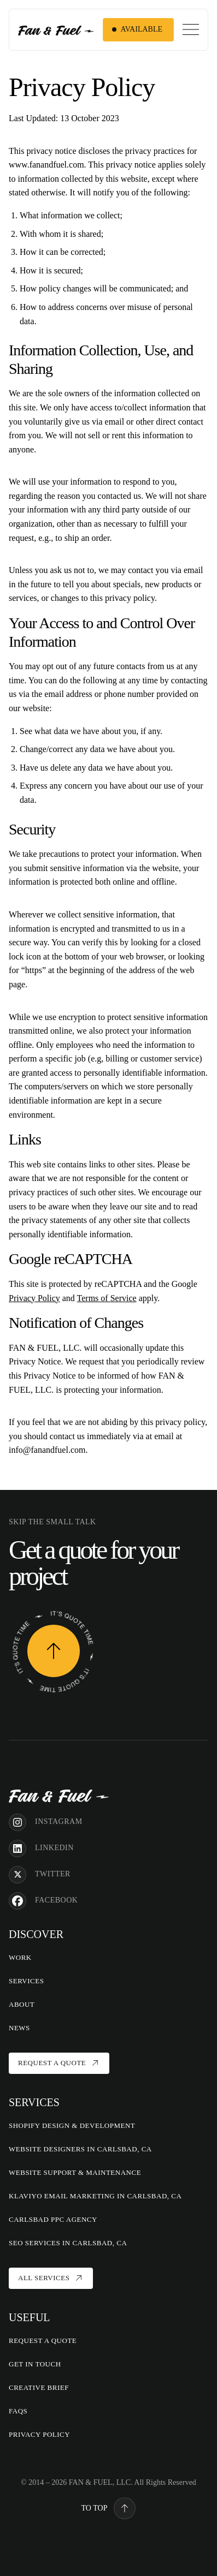  I want to click on Privacy Policy, so click(34, 1298).